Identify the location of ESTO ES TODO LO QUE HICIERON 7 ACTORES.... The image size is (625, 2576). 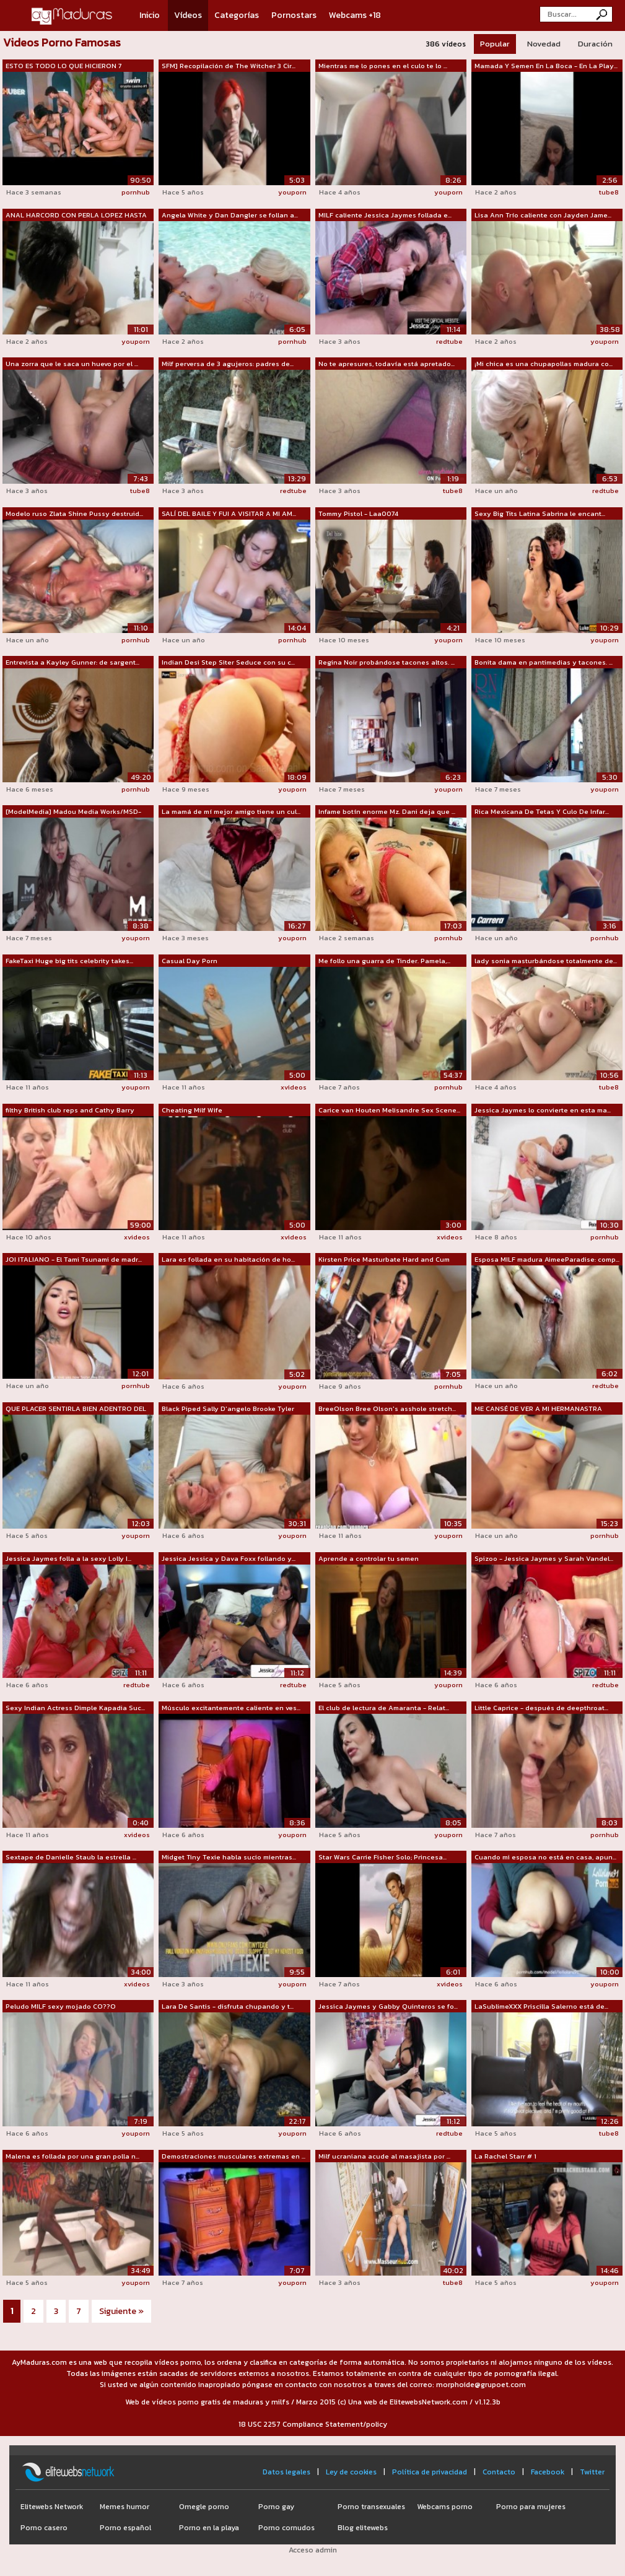
(63, 66).